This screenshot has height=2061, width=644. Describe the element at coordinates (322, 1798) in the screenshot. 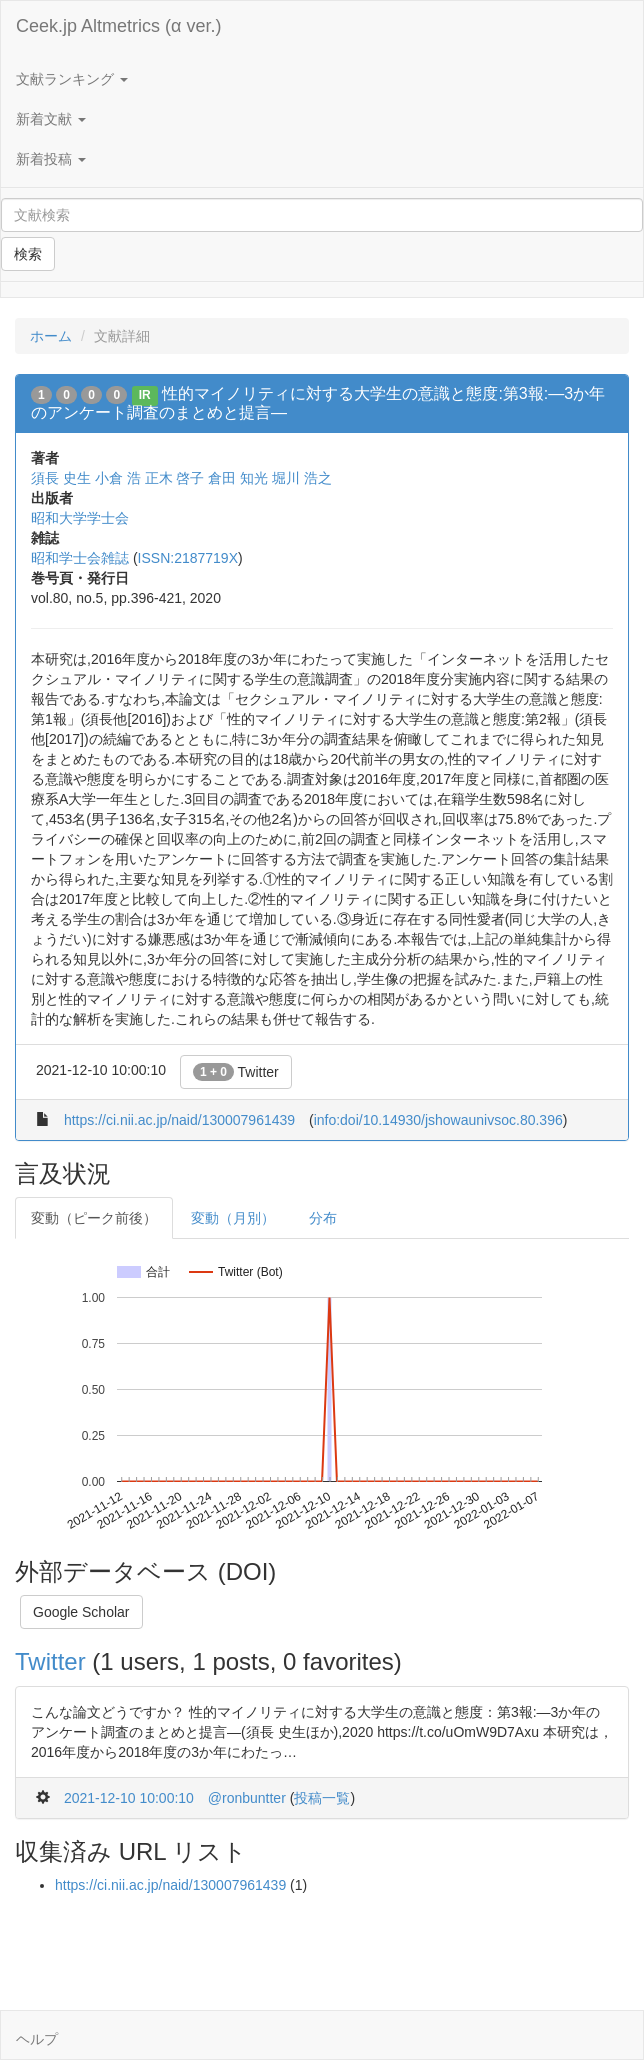

I see `投稿一覧` at that location.